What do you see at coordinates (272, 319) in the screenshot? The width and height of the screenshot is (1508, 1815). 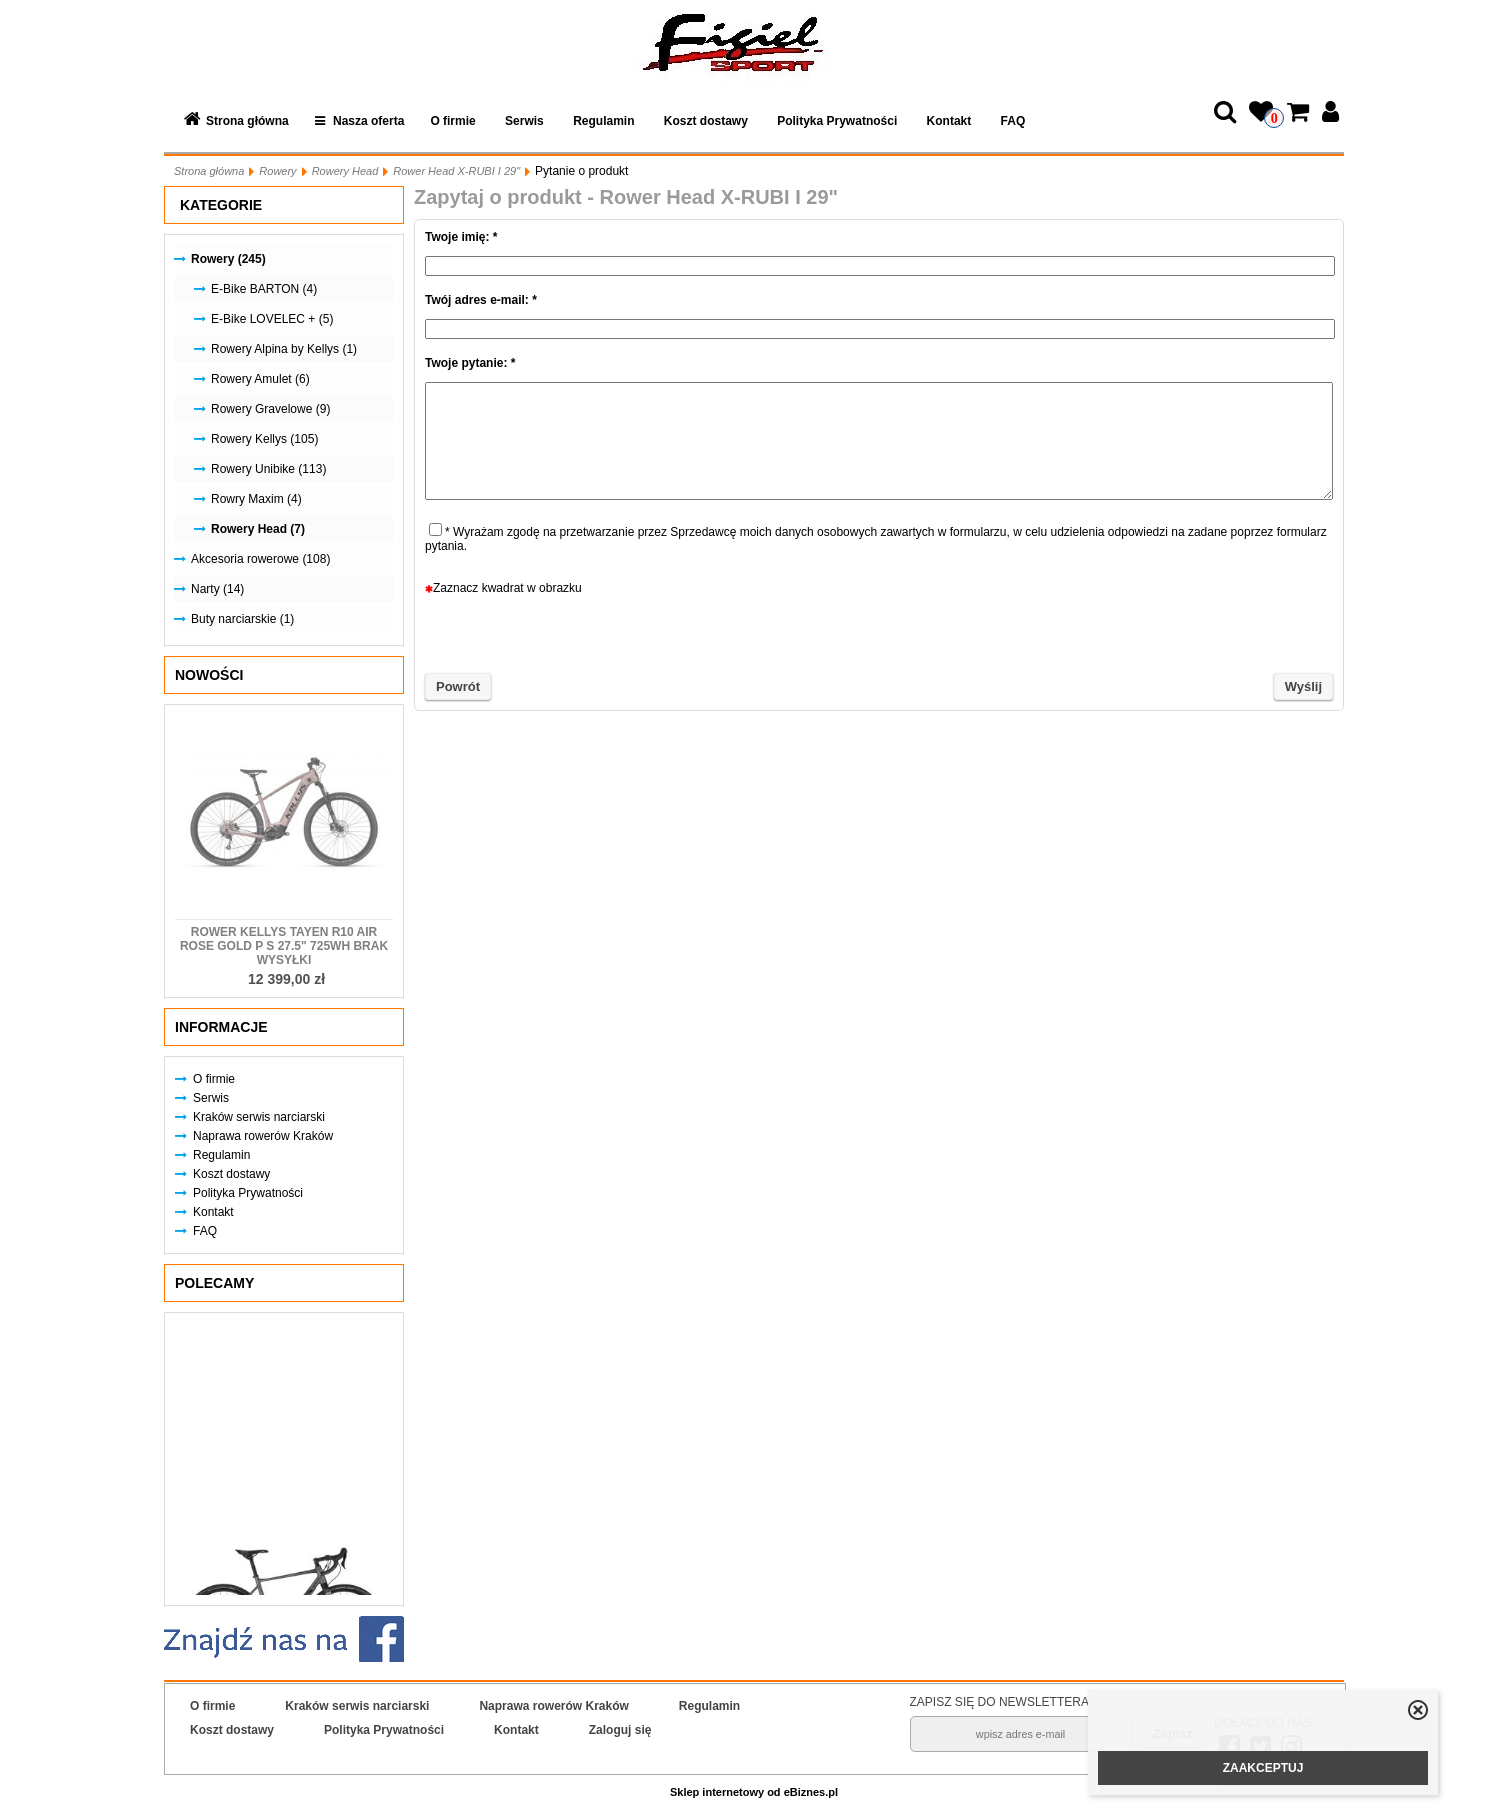 I see `E-Bike LOVELEC + (5)` at bounding box center [272, 319].